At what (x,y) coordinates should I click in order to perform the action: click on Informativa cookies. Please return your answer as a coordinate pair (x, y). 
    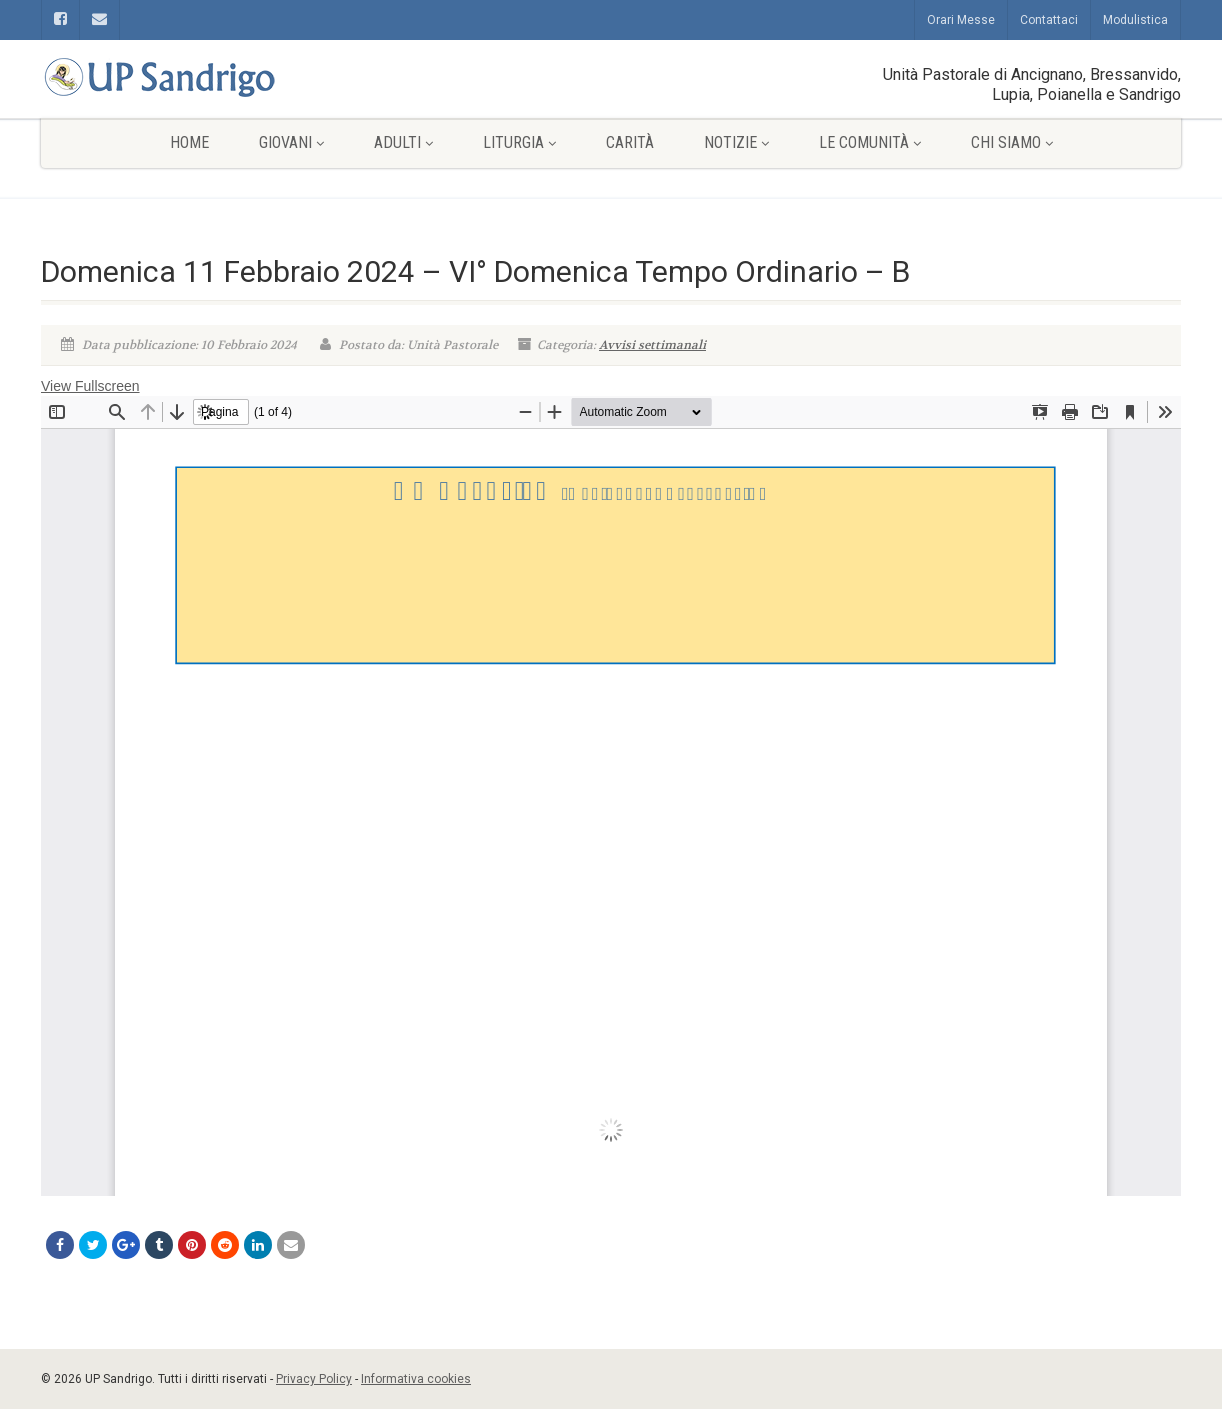
    Looking at the image, I should click on (416, 1379).